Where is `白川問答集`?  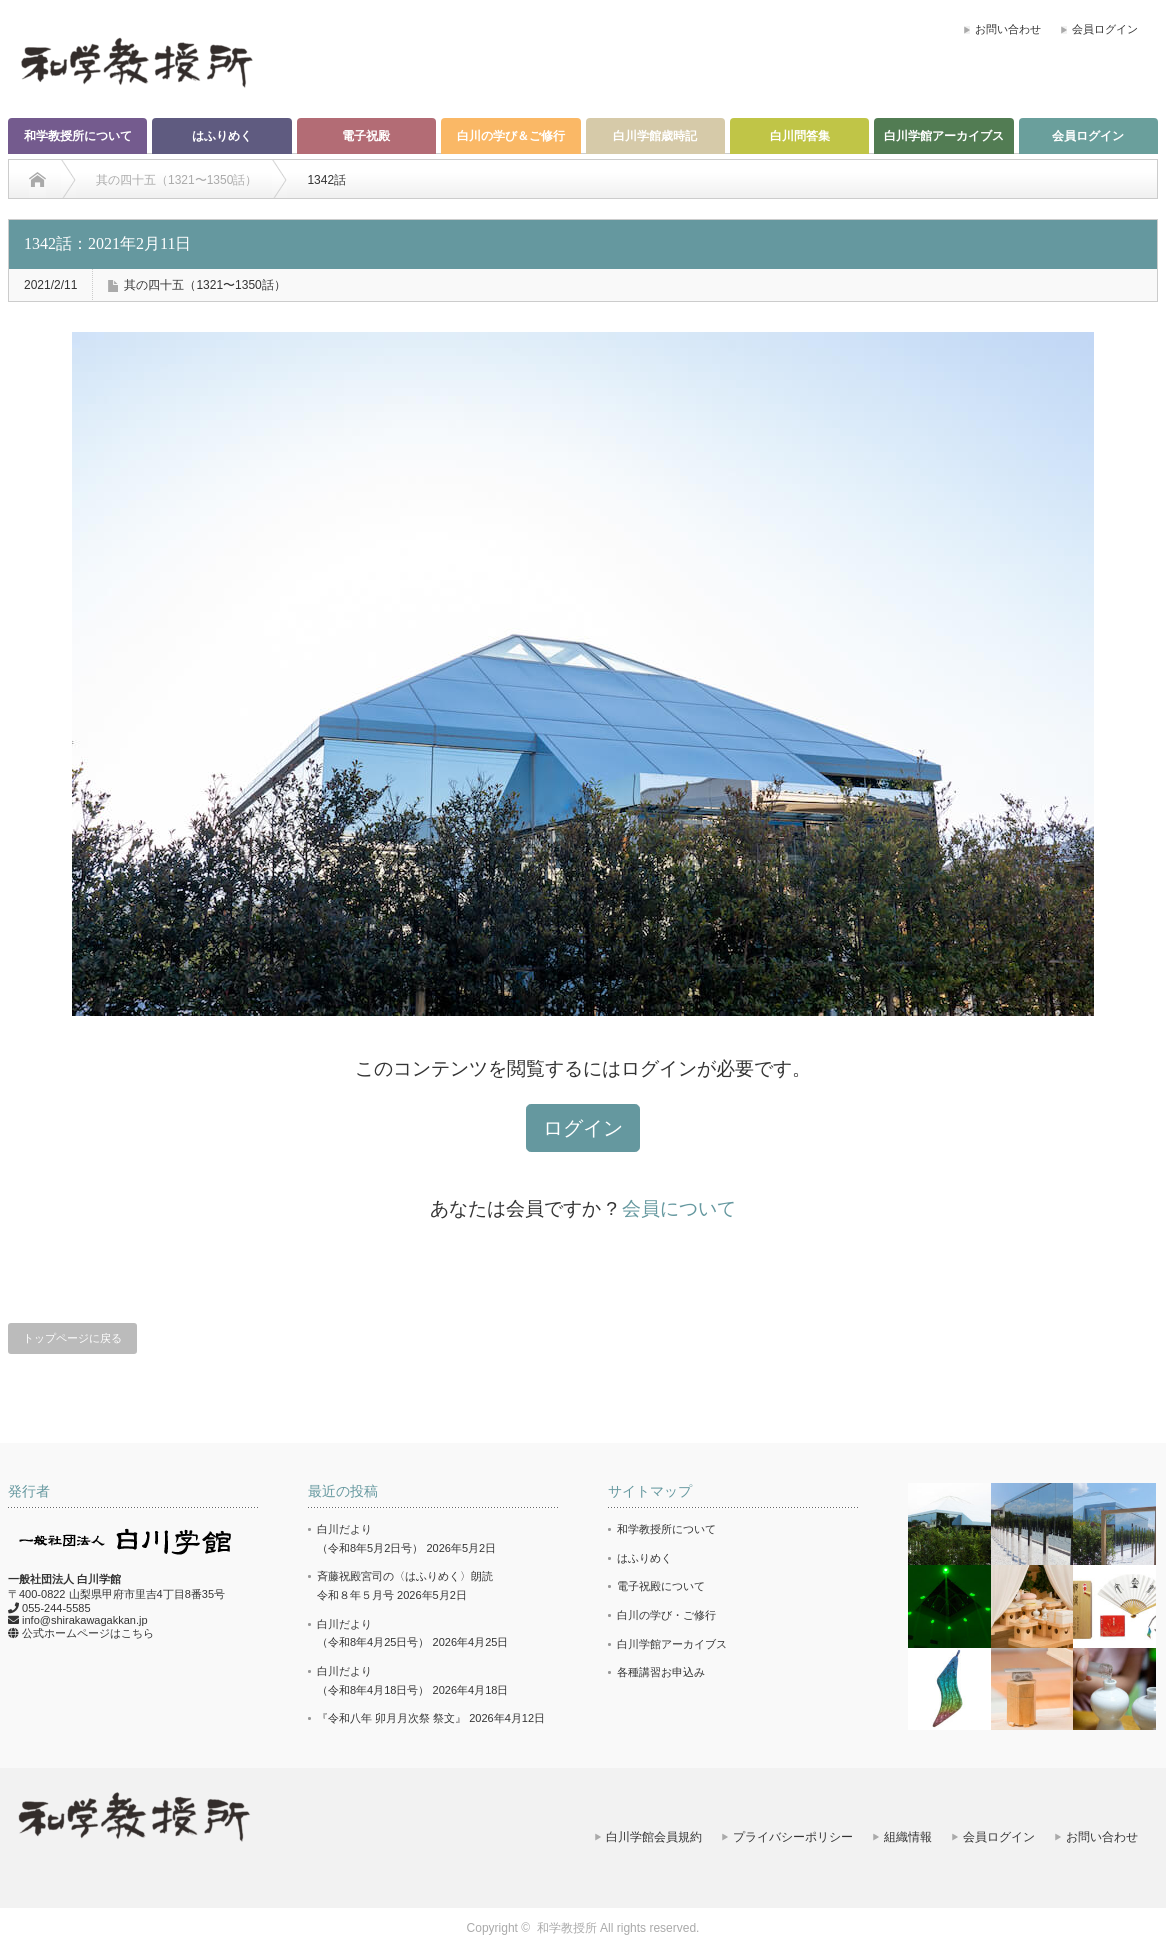 白川問答集 is located at coordinates (800, 136).